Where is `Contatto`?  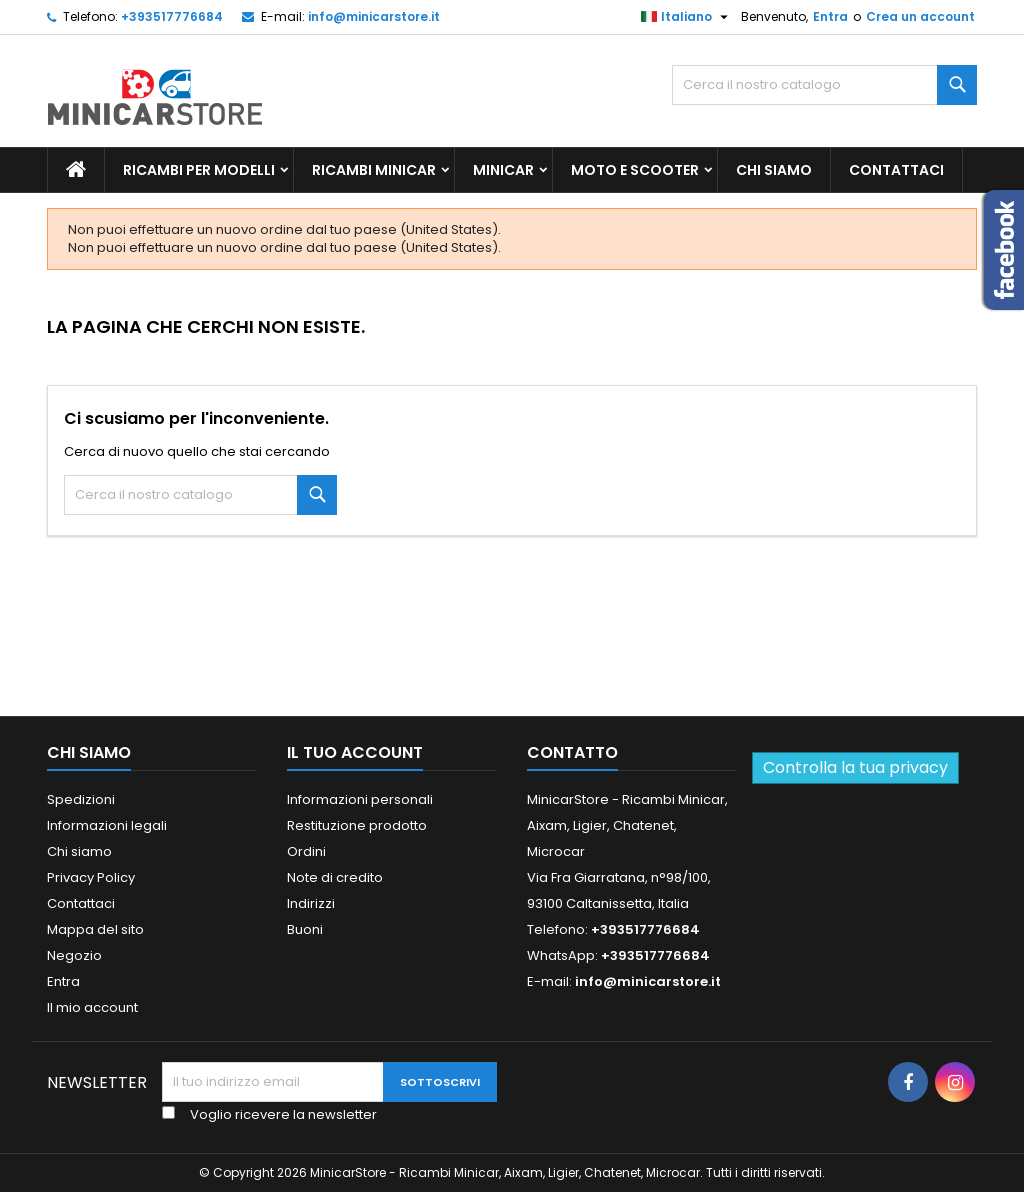
Contatto is located at coordinates (572, 752).